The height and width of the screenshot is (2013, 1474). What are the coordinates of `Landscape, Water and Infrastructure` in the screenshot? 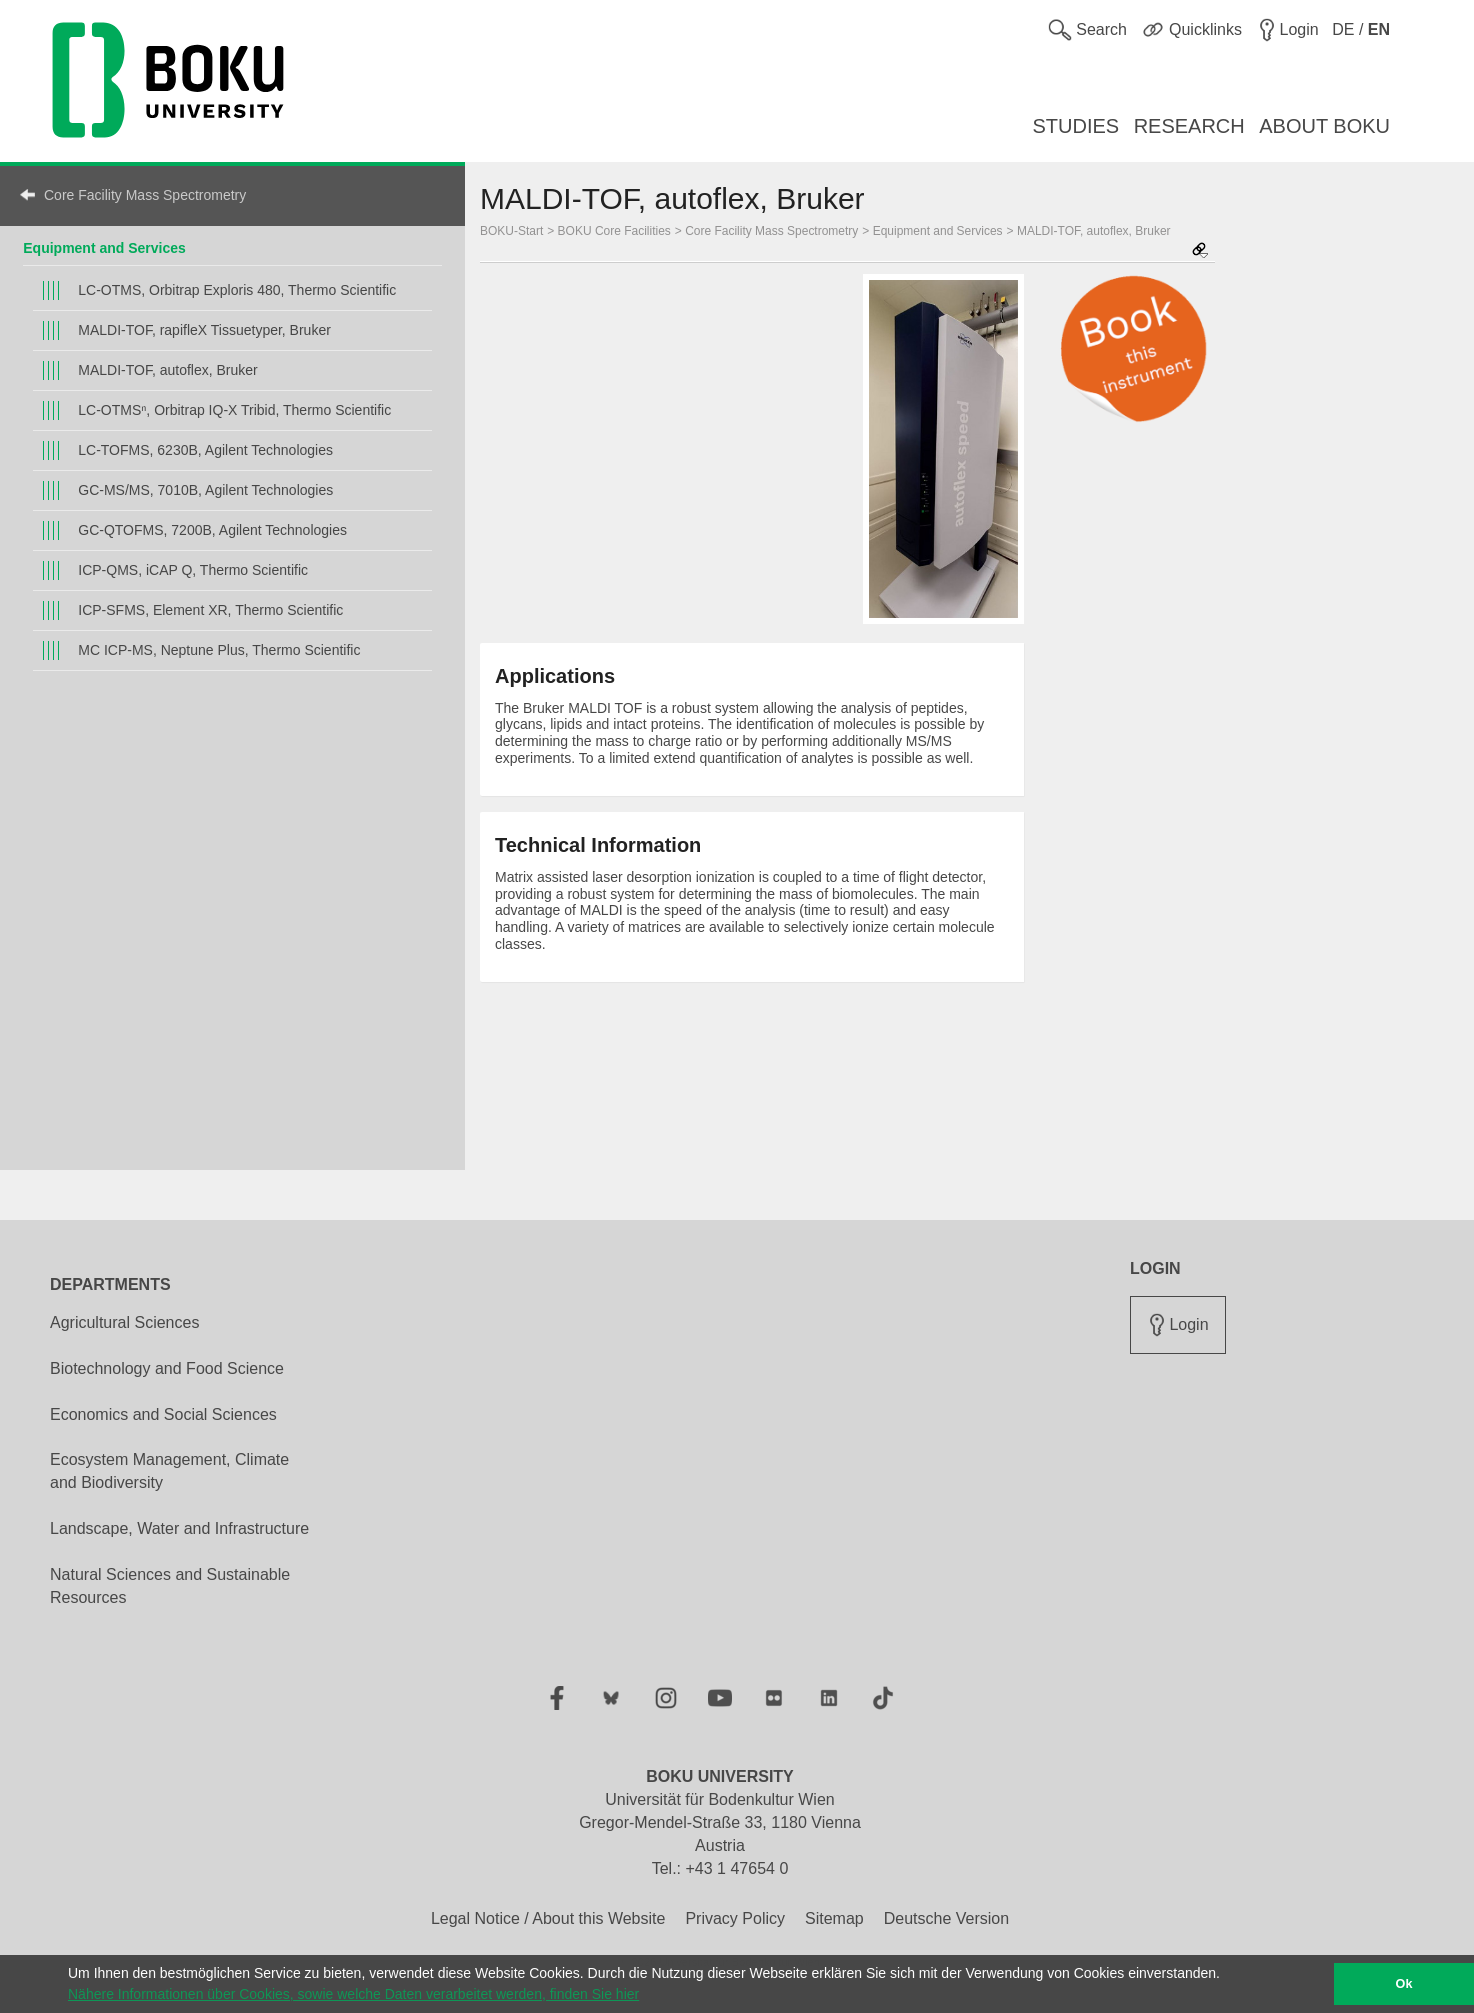 It's located at (179, 1528).